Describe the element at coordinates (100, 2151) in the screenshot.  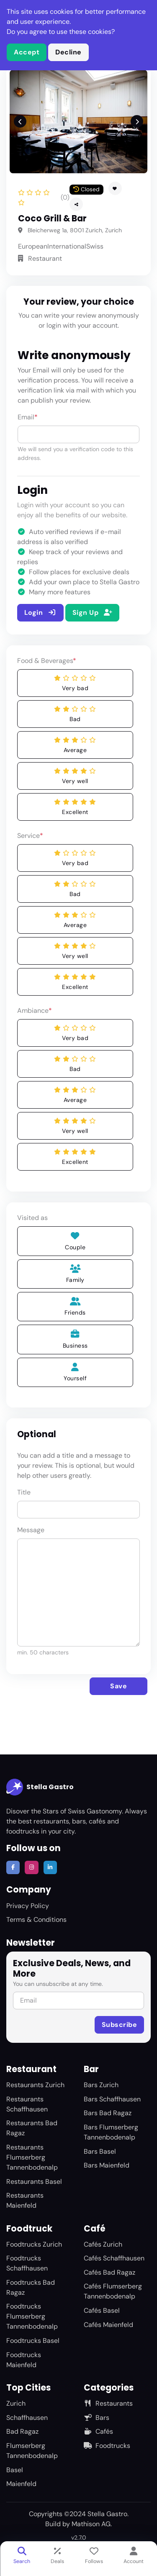
I see `Bars Basel` at that location.